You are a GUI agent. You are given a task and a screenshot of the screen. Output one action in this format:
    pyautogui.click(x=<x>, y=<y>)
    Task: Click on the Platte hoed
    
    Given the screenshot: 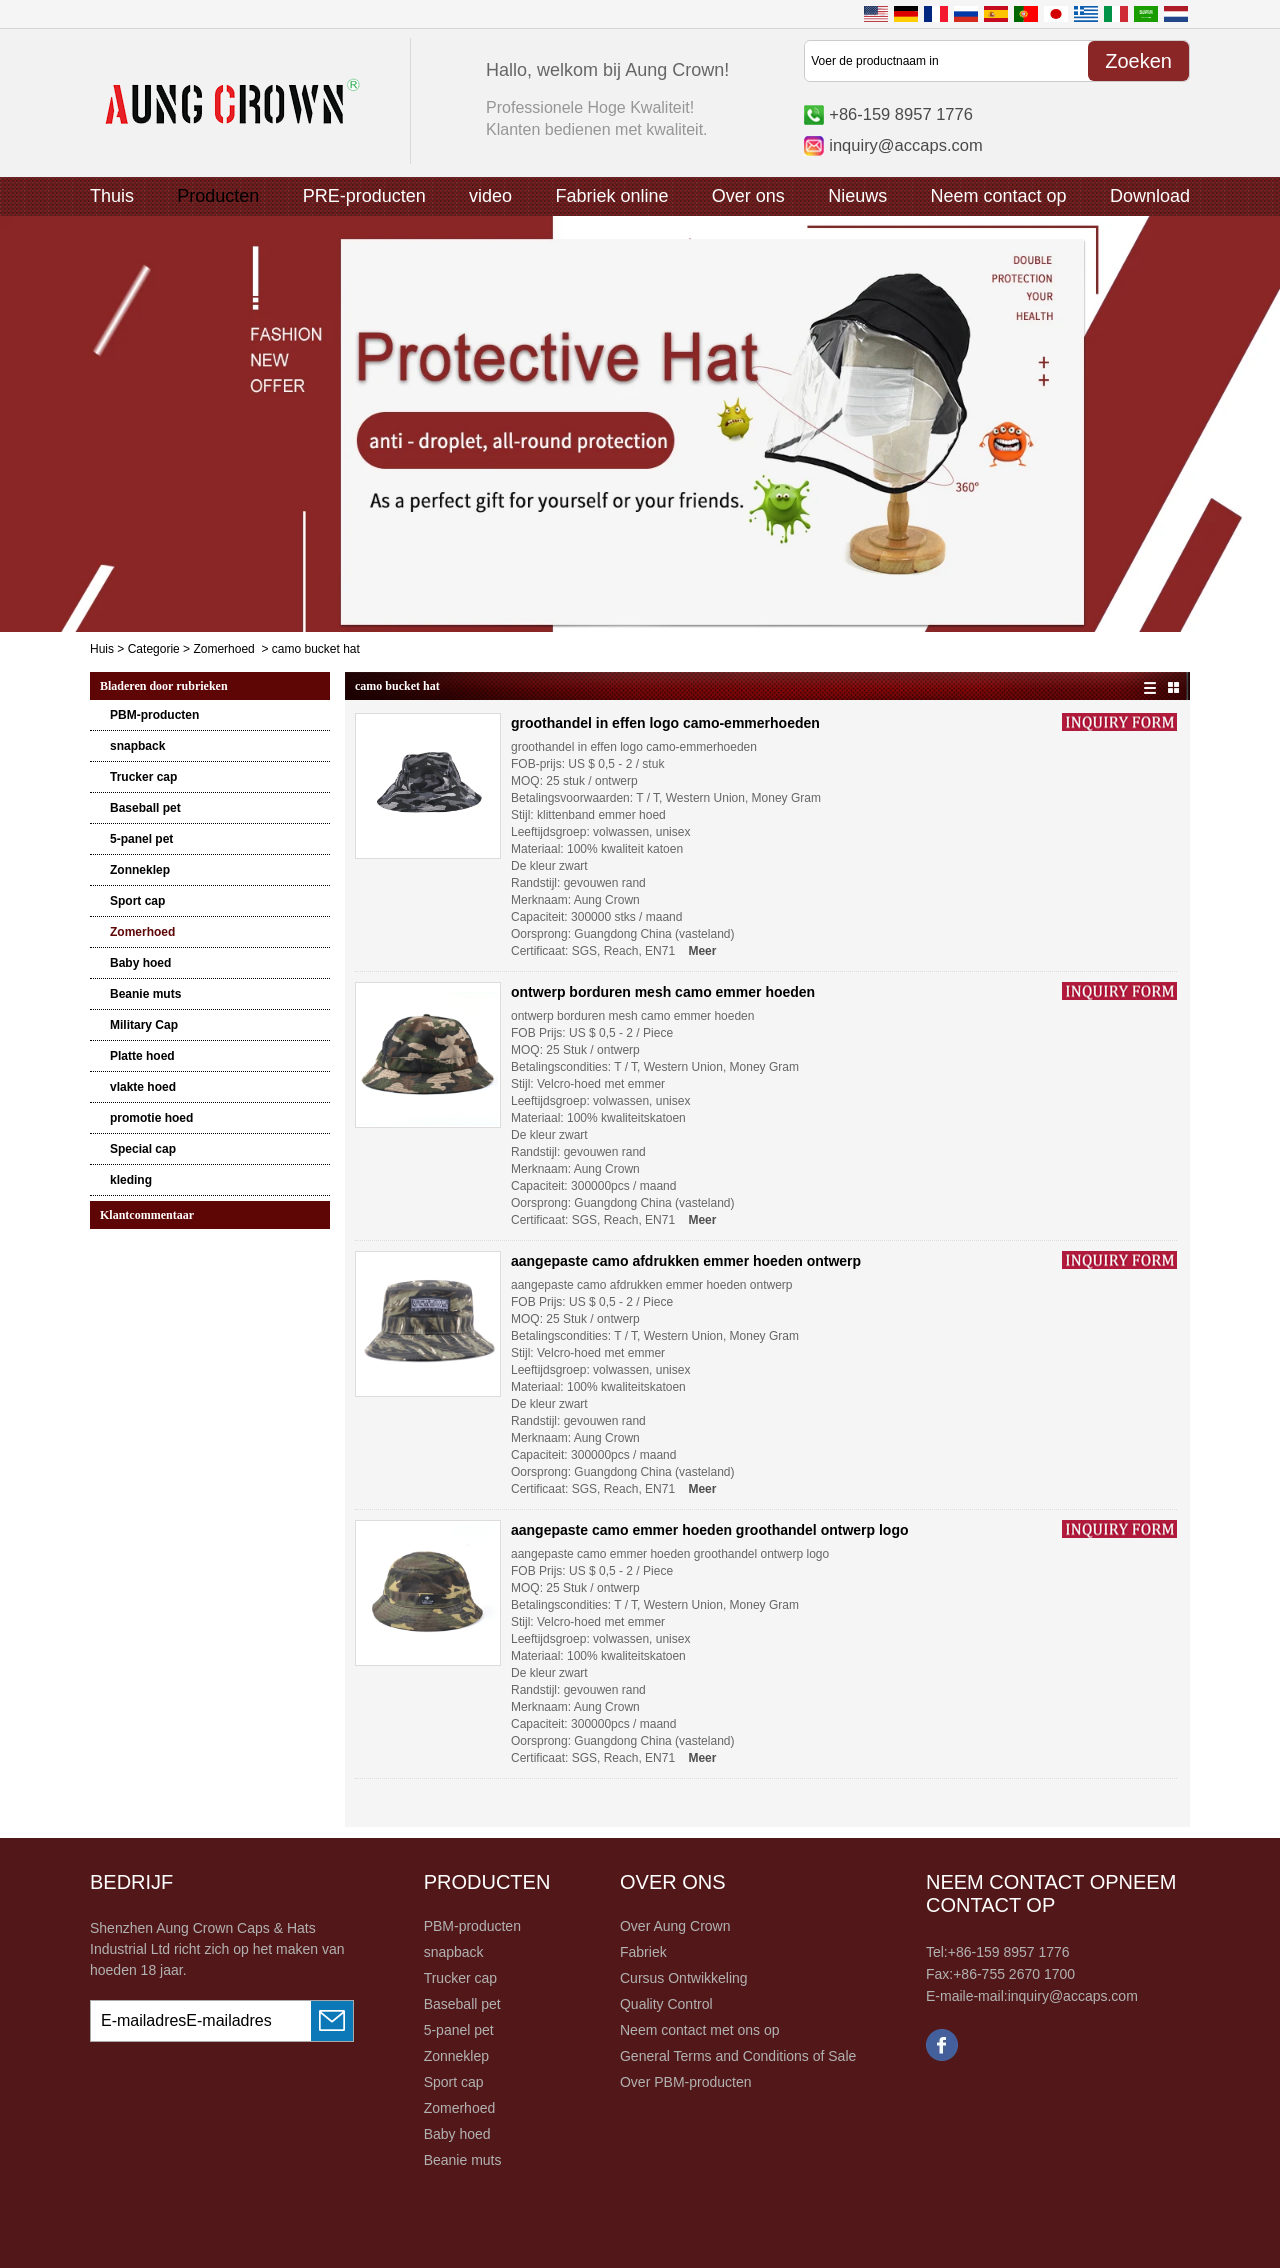 What is the action you would take?
    pyautogui.click(x=142, y=1056)
    